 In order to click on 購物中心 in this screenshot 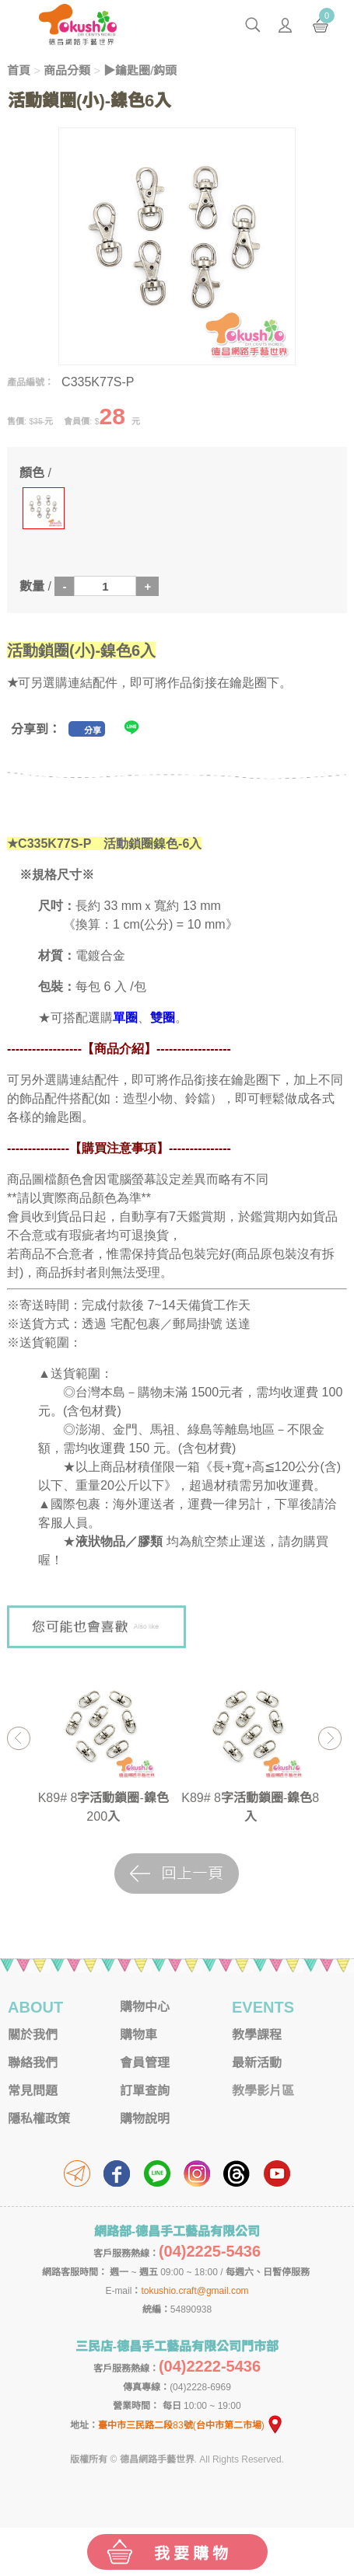, I will do `click(145, 2006)`.